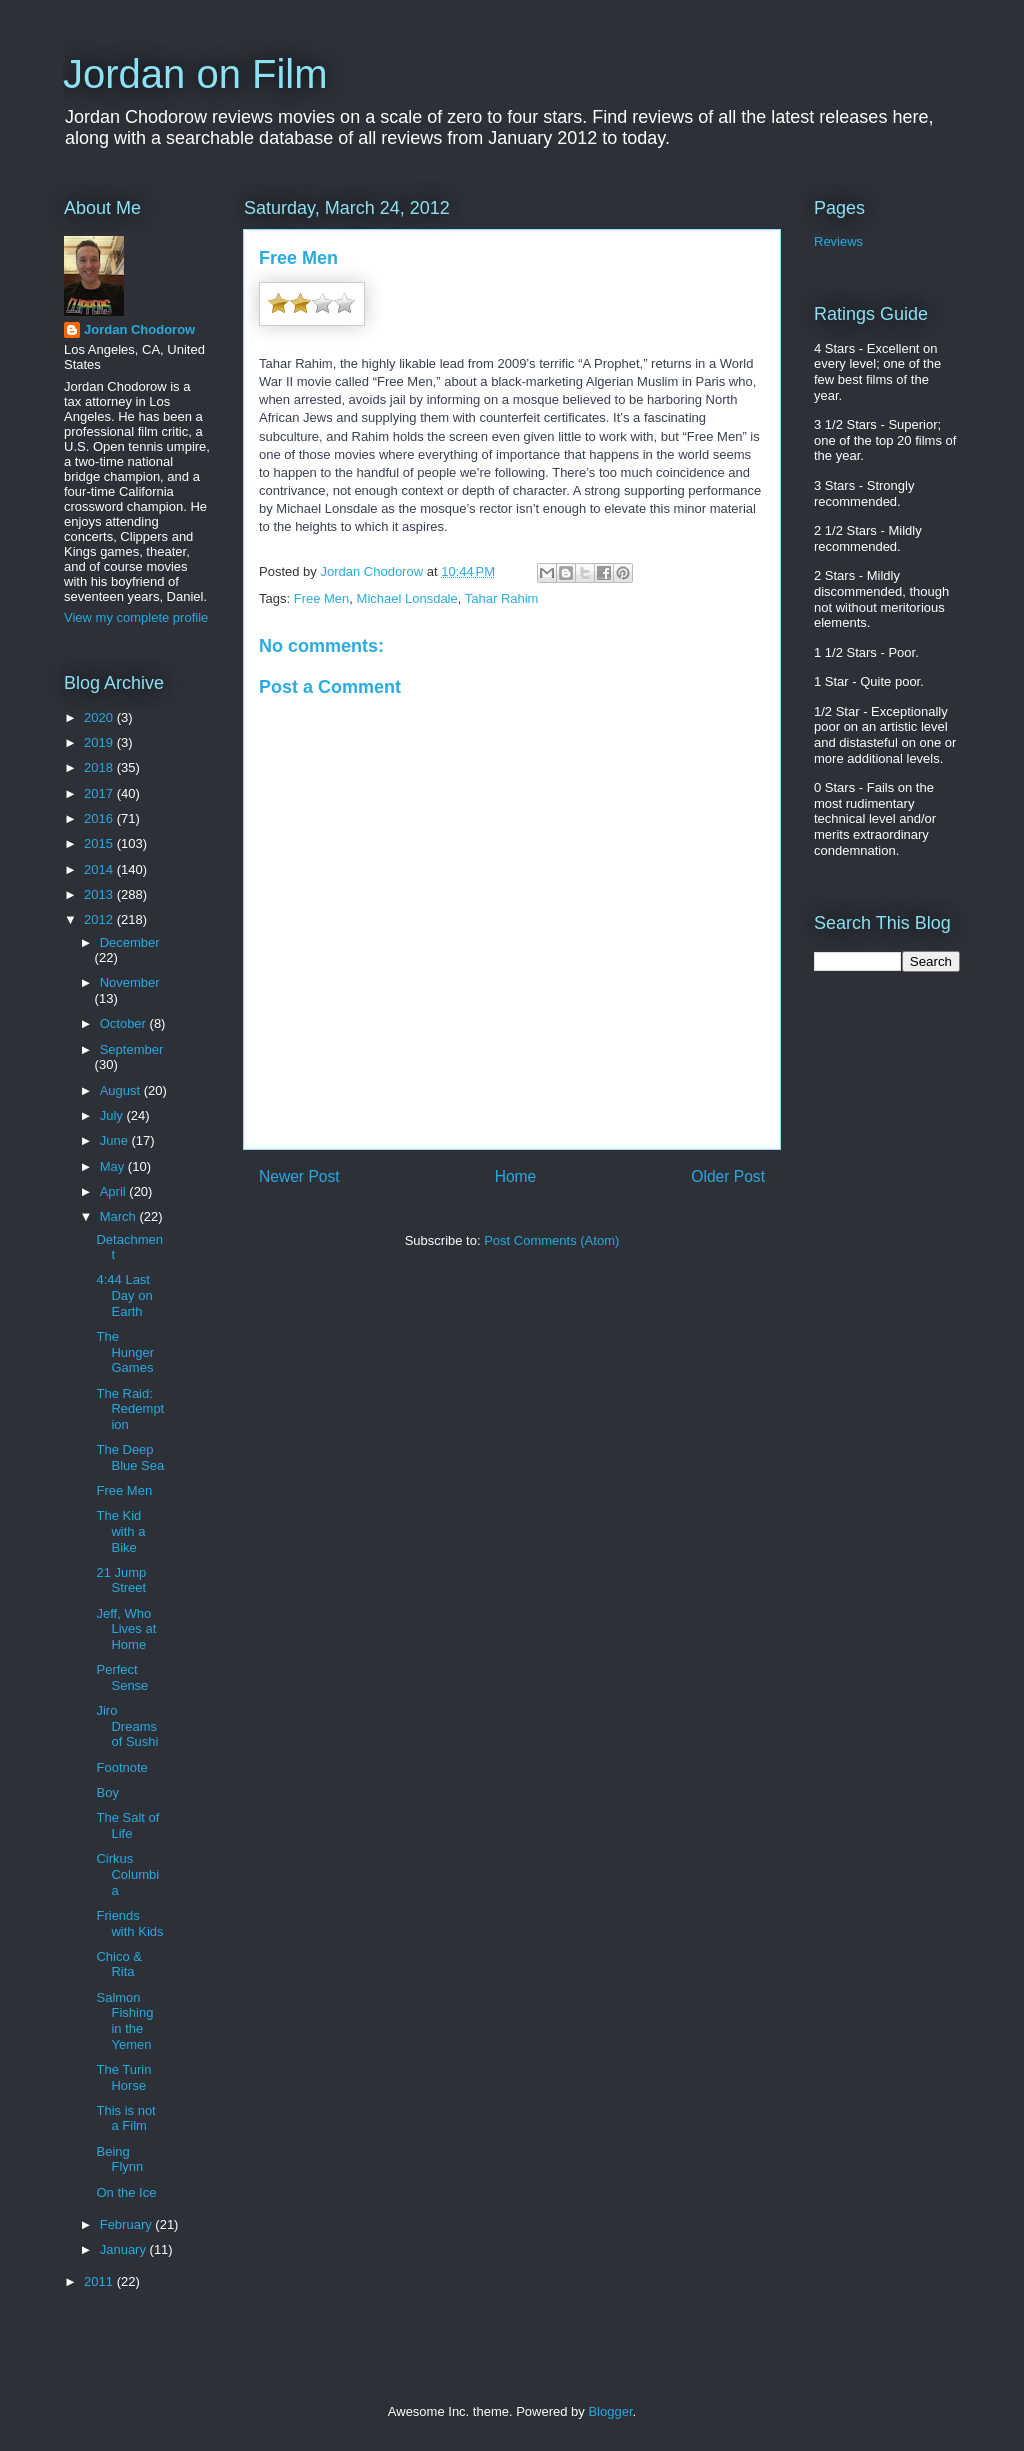  I want to click on 2012, so click(100, 919).